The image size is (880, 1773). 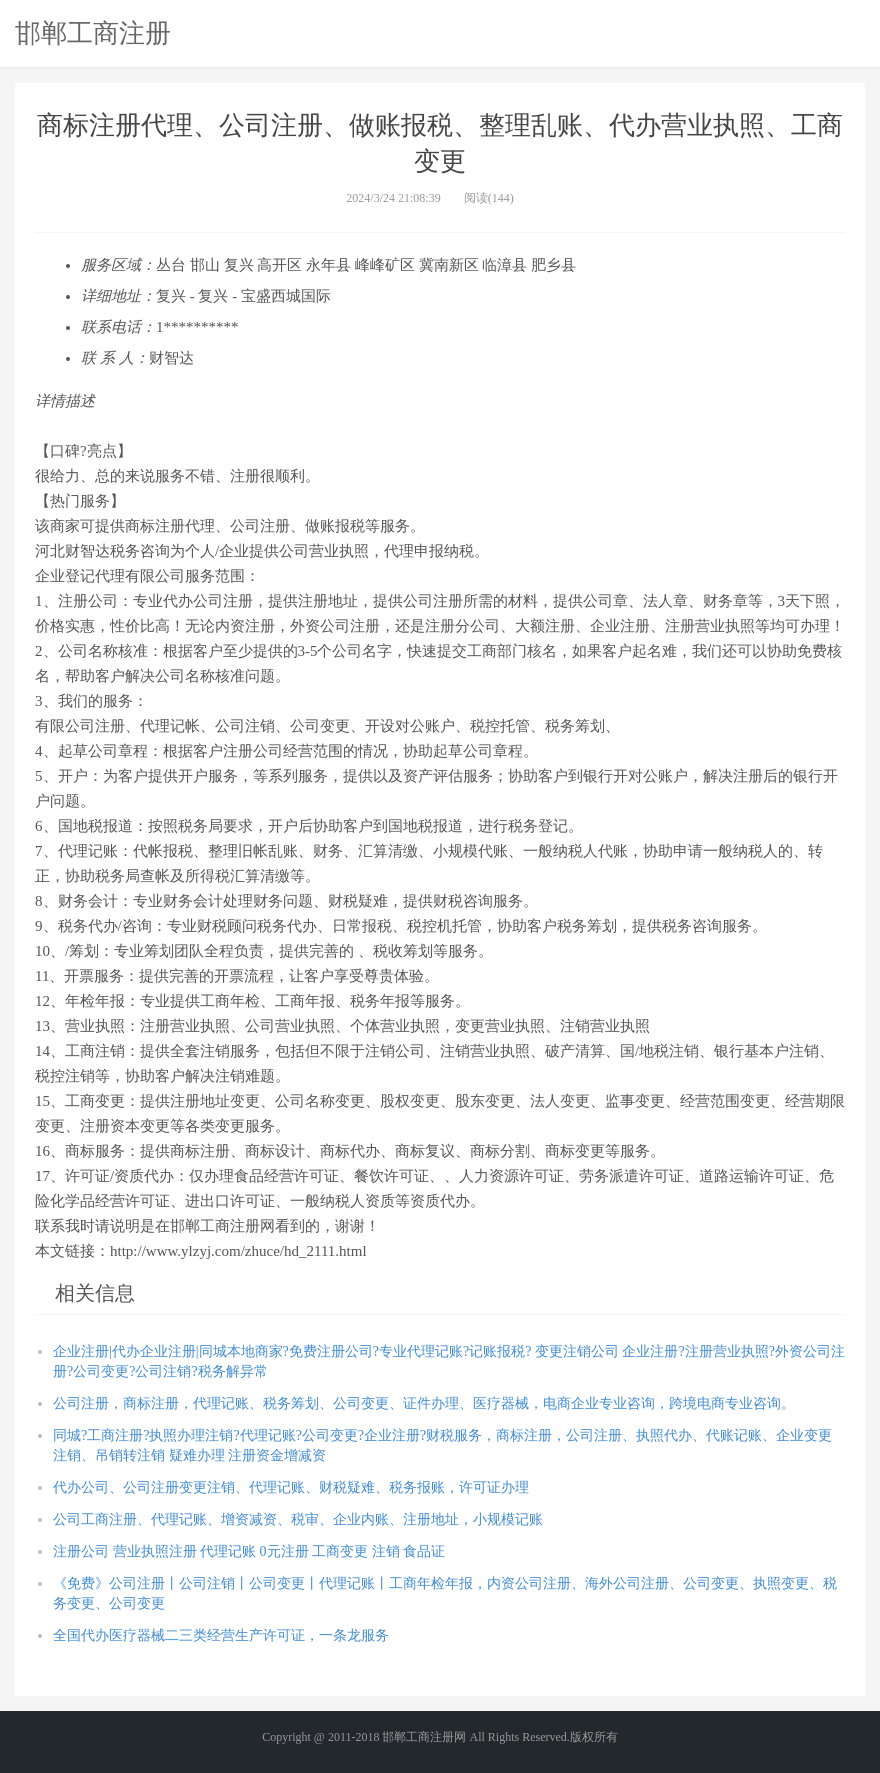 What do you see at coordinates (93, 33) in the screenshot?
I see `邯郸工商注册` at bounding box center [93, 33].